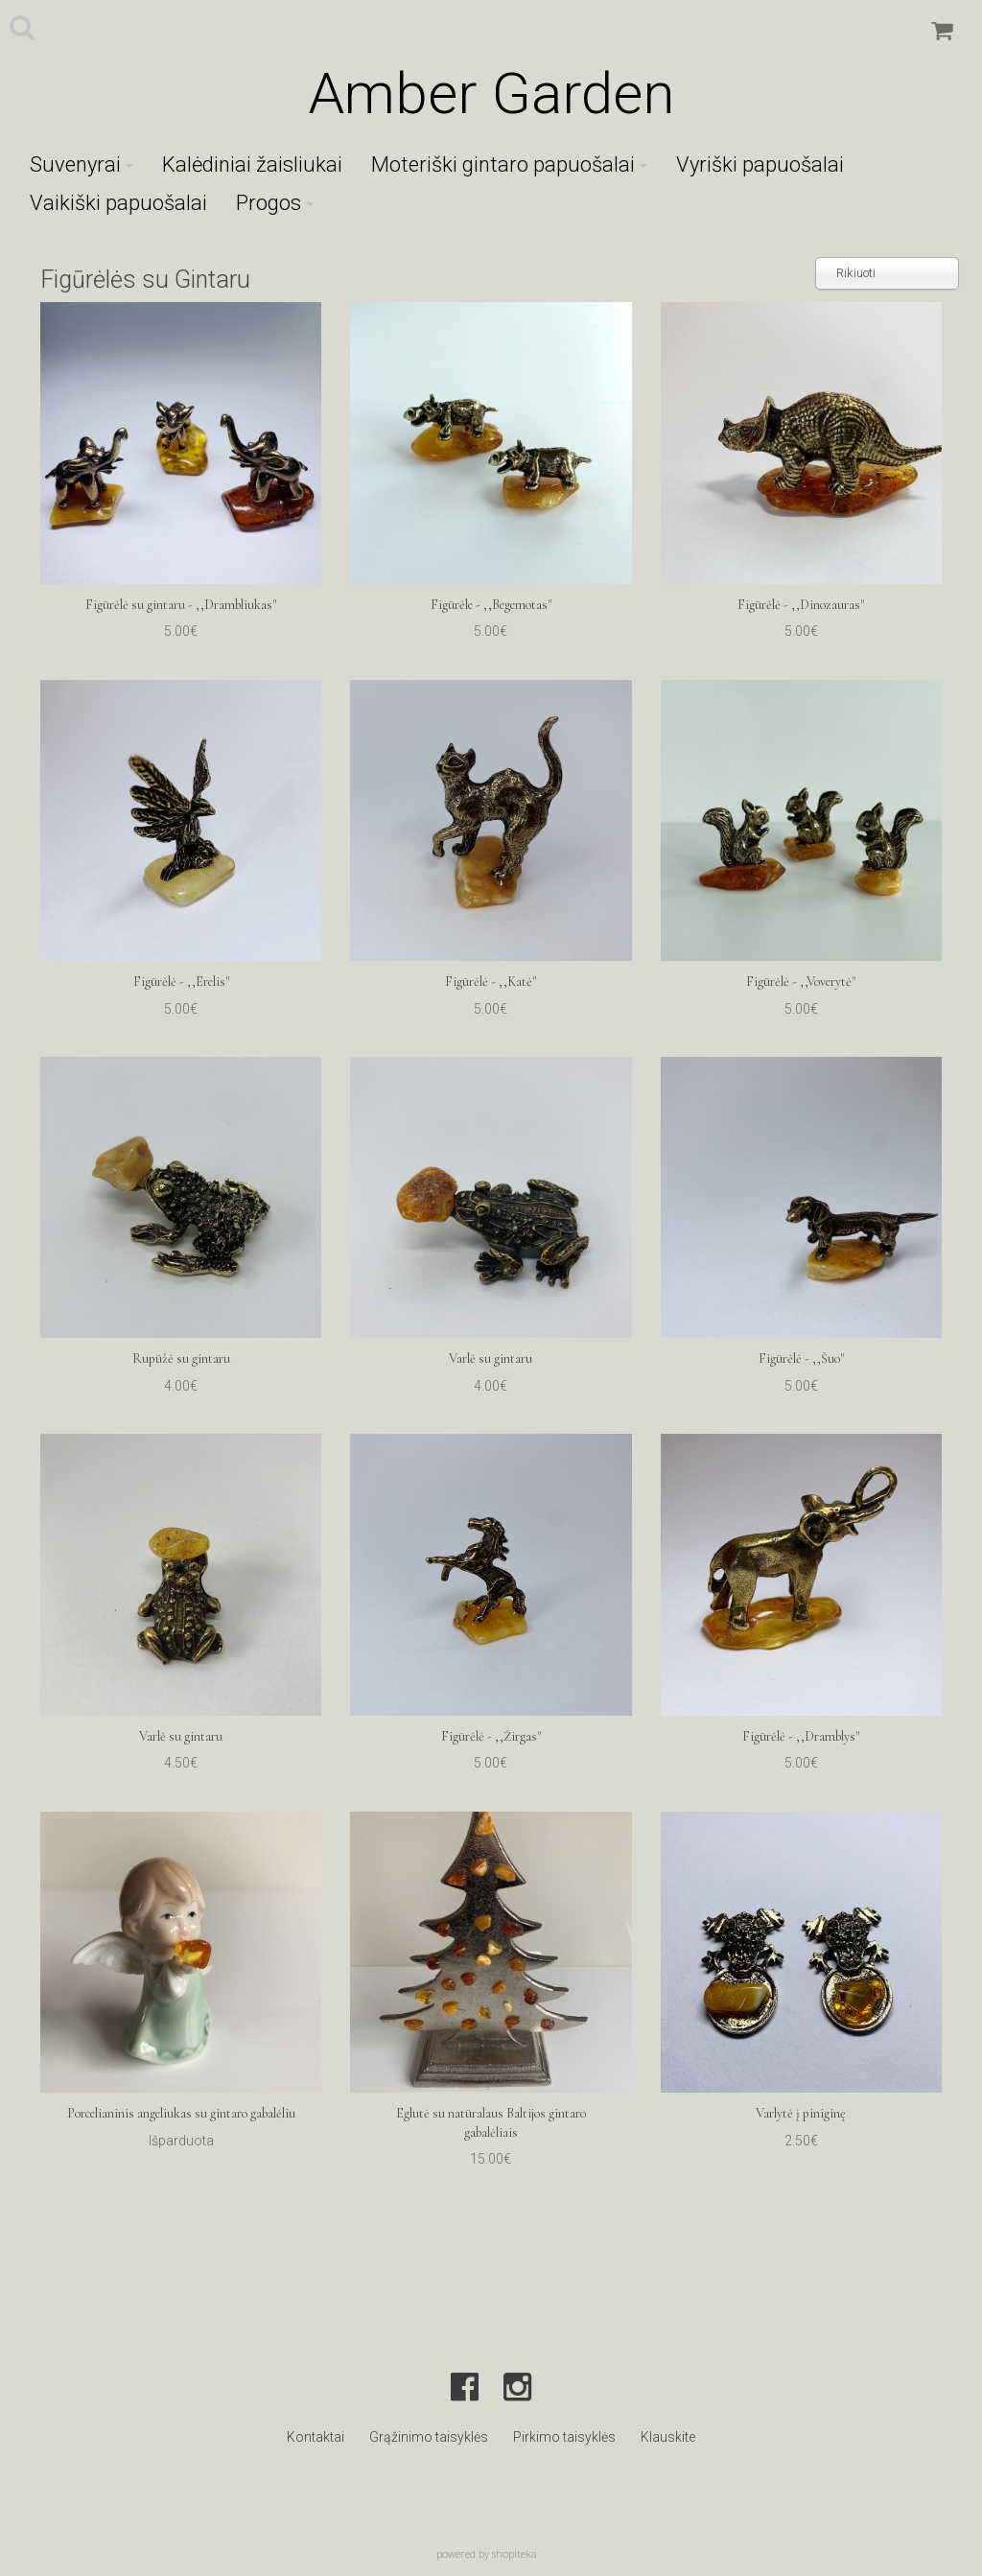 The height and width of the screenshot is (2576, 982). Describe the element at coordinates (800, 605) in the screenshot. I see `Figūrėlė - ,,Dinozauras"` at that location.